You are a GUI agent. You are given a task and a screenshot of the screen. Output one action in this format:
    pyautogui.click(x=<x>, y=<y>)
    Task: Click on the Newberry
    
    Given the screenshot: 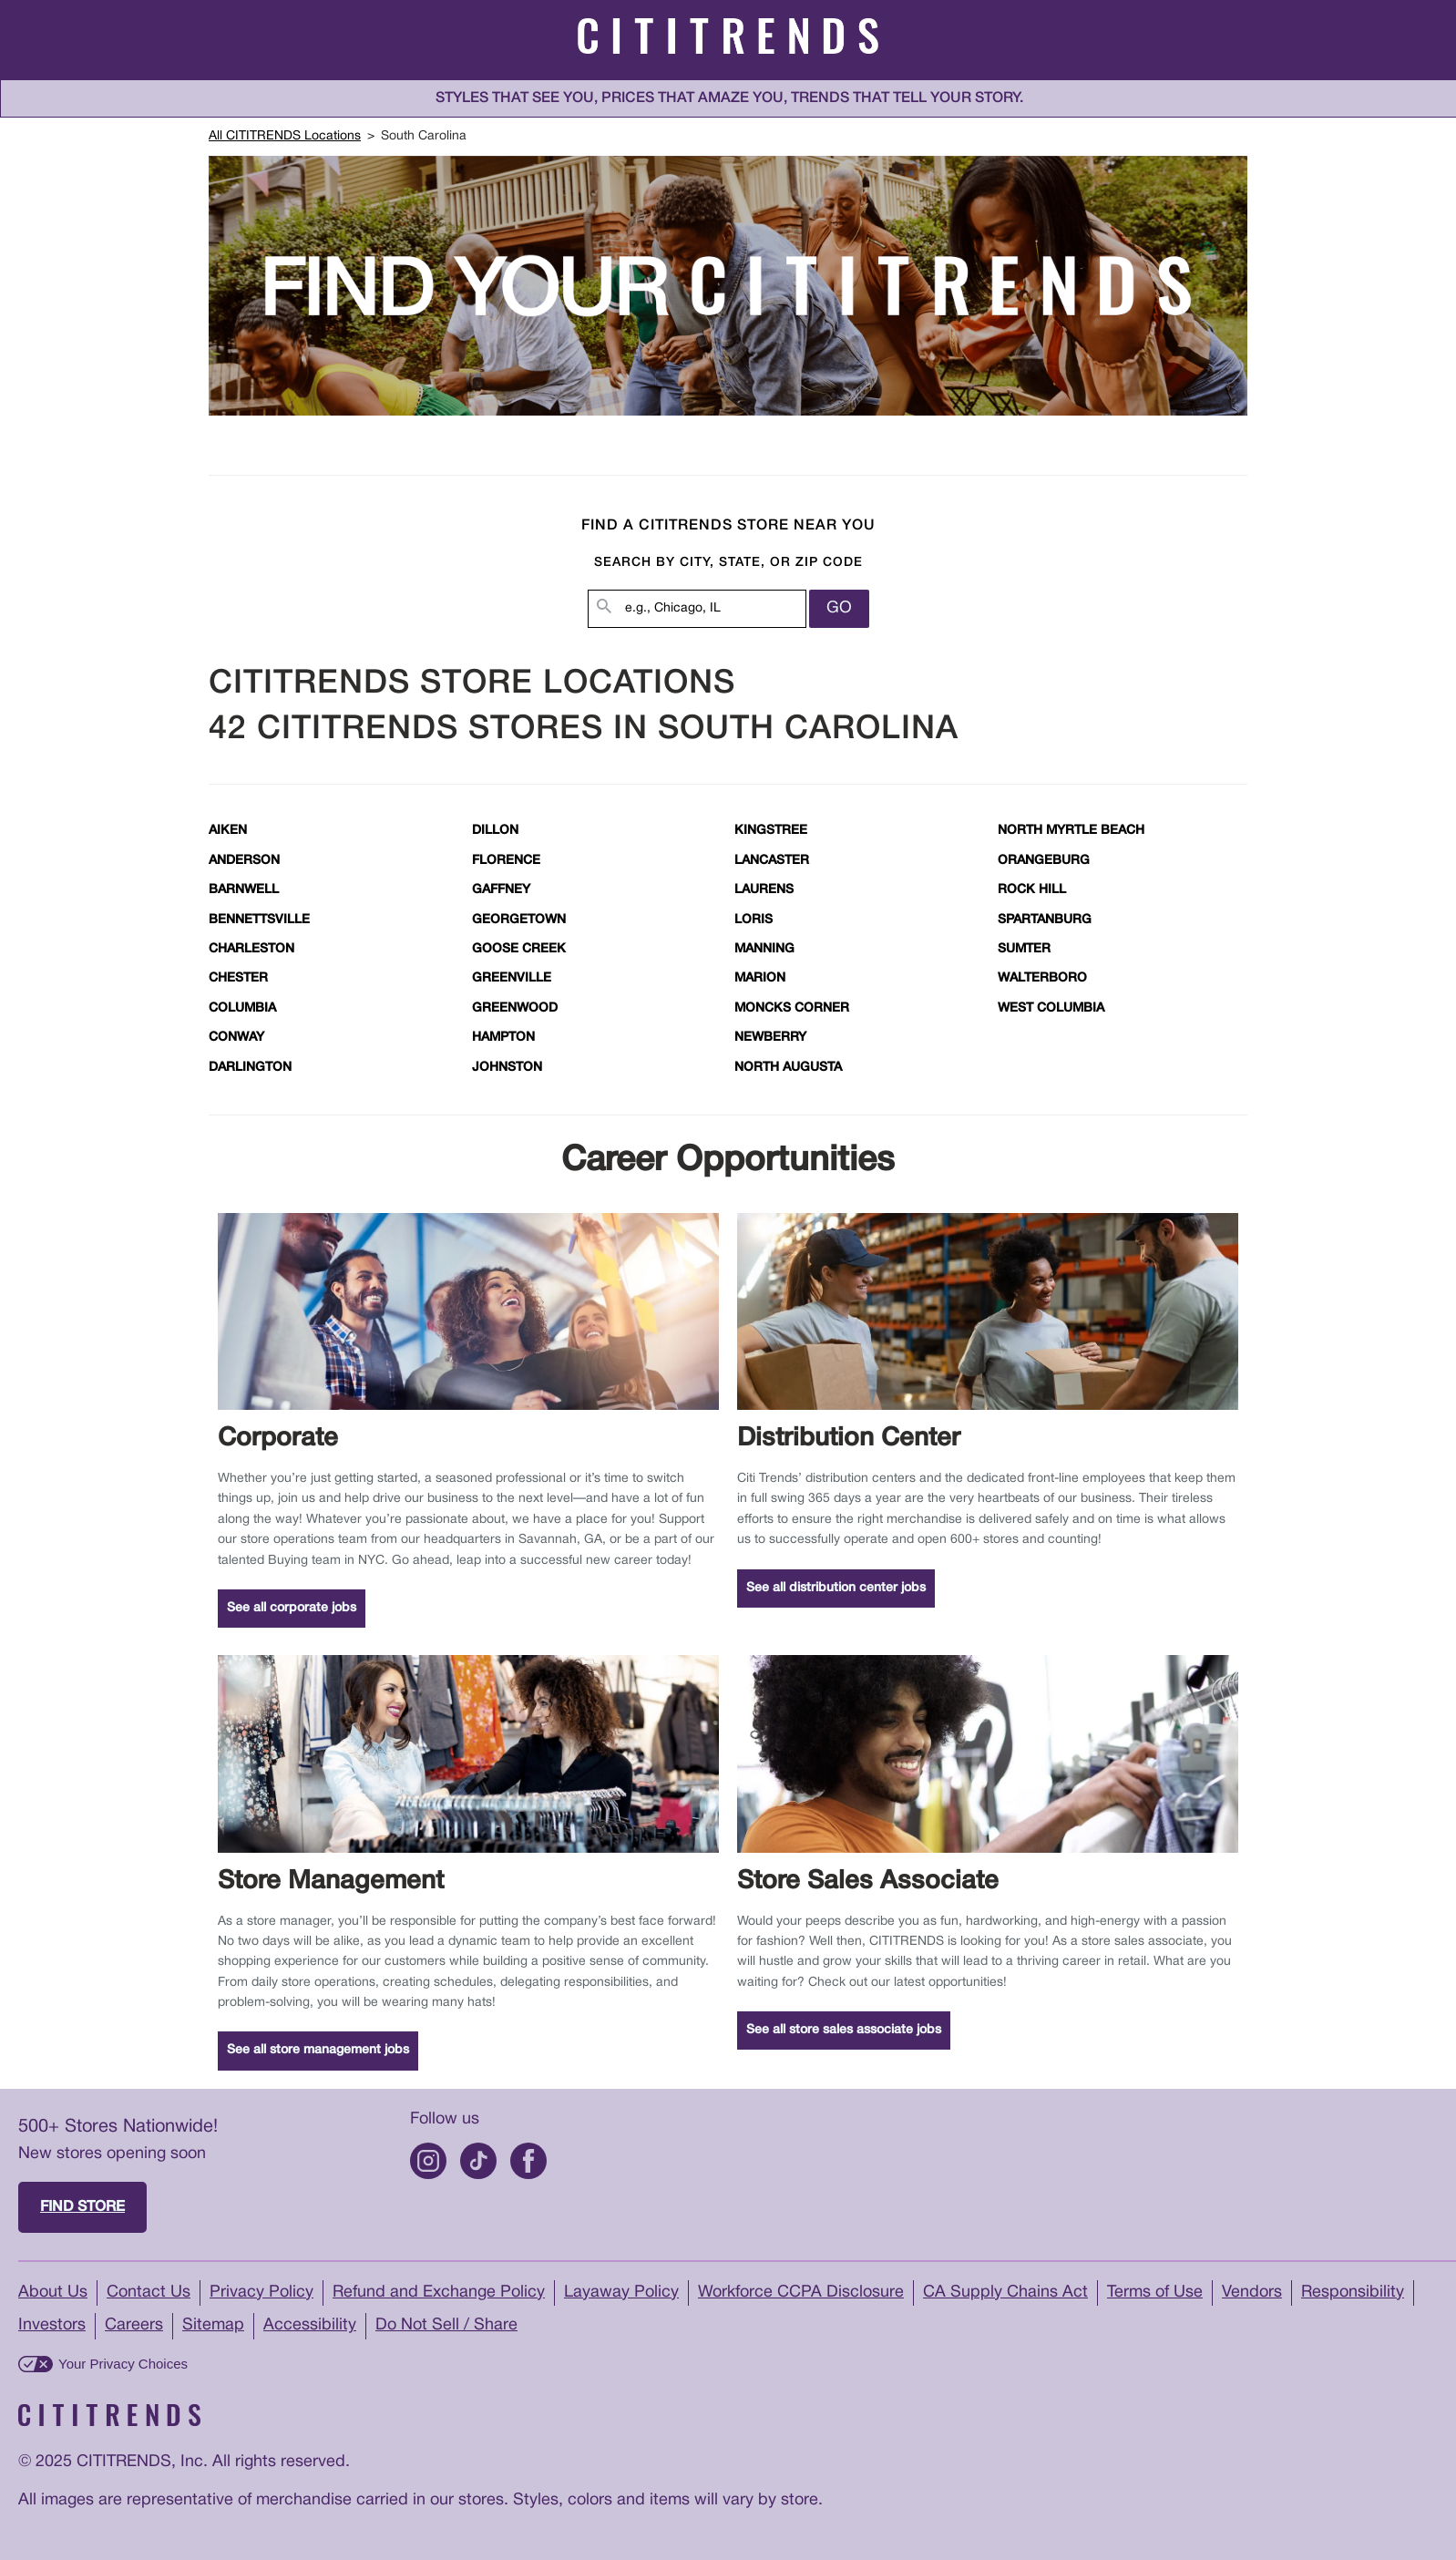 What is the action you would take?
    pyautogui.click(x=770, y=1038)
    